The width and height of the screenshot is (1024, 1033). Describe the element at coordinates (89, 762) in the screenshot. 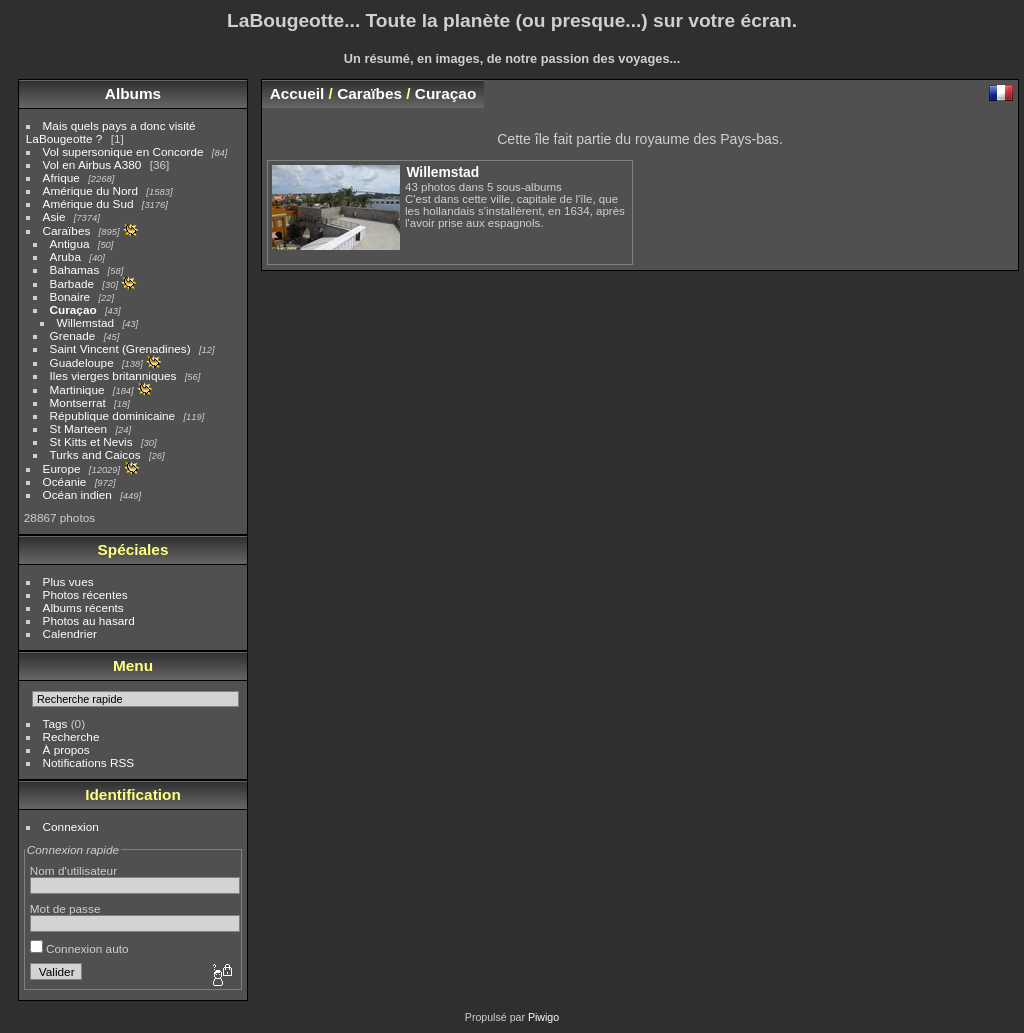

I see `Notifications RSS` at that location.